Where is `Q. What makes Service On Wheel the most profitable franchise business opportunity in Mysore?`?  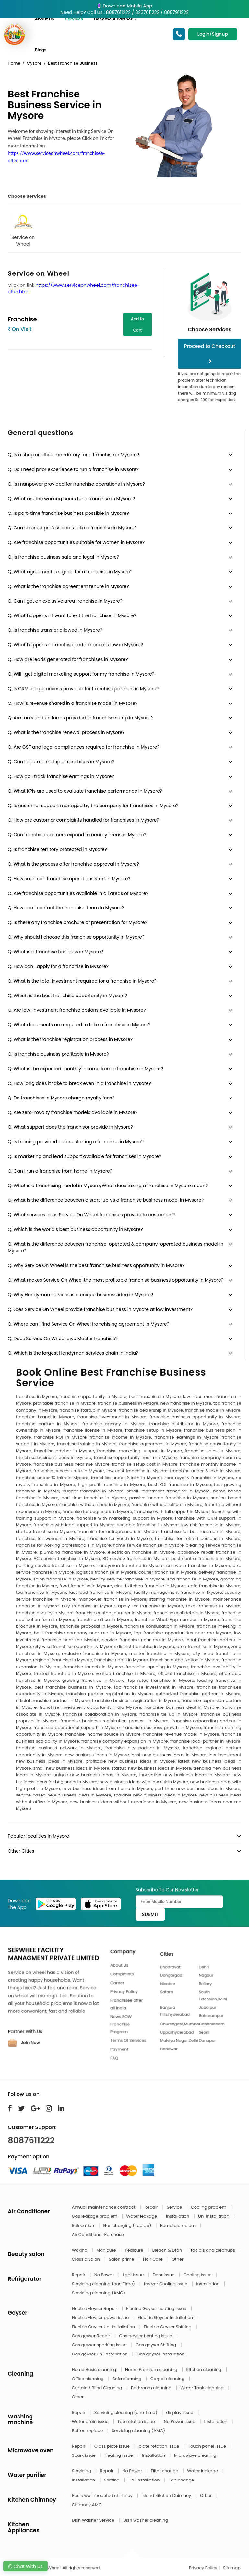
Q. What makes Service On Wheel the most profitable franchise business opportunity in Mysore? is located at coordinates (115, 1280).